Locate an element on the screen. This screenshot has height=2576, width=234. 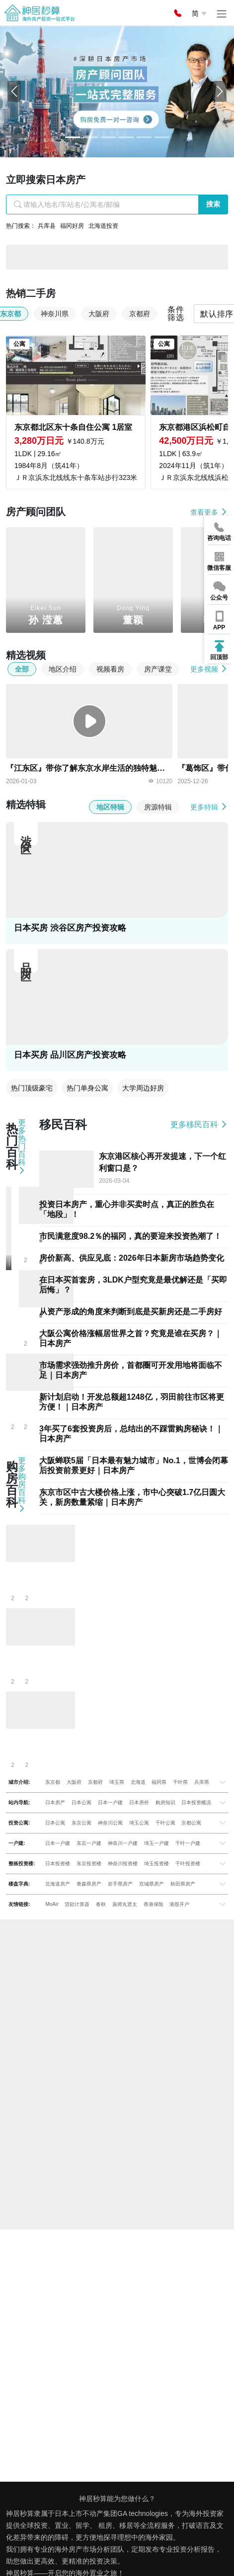
更多特辑 is located at coordinates (209, 807).